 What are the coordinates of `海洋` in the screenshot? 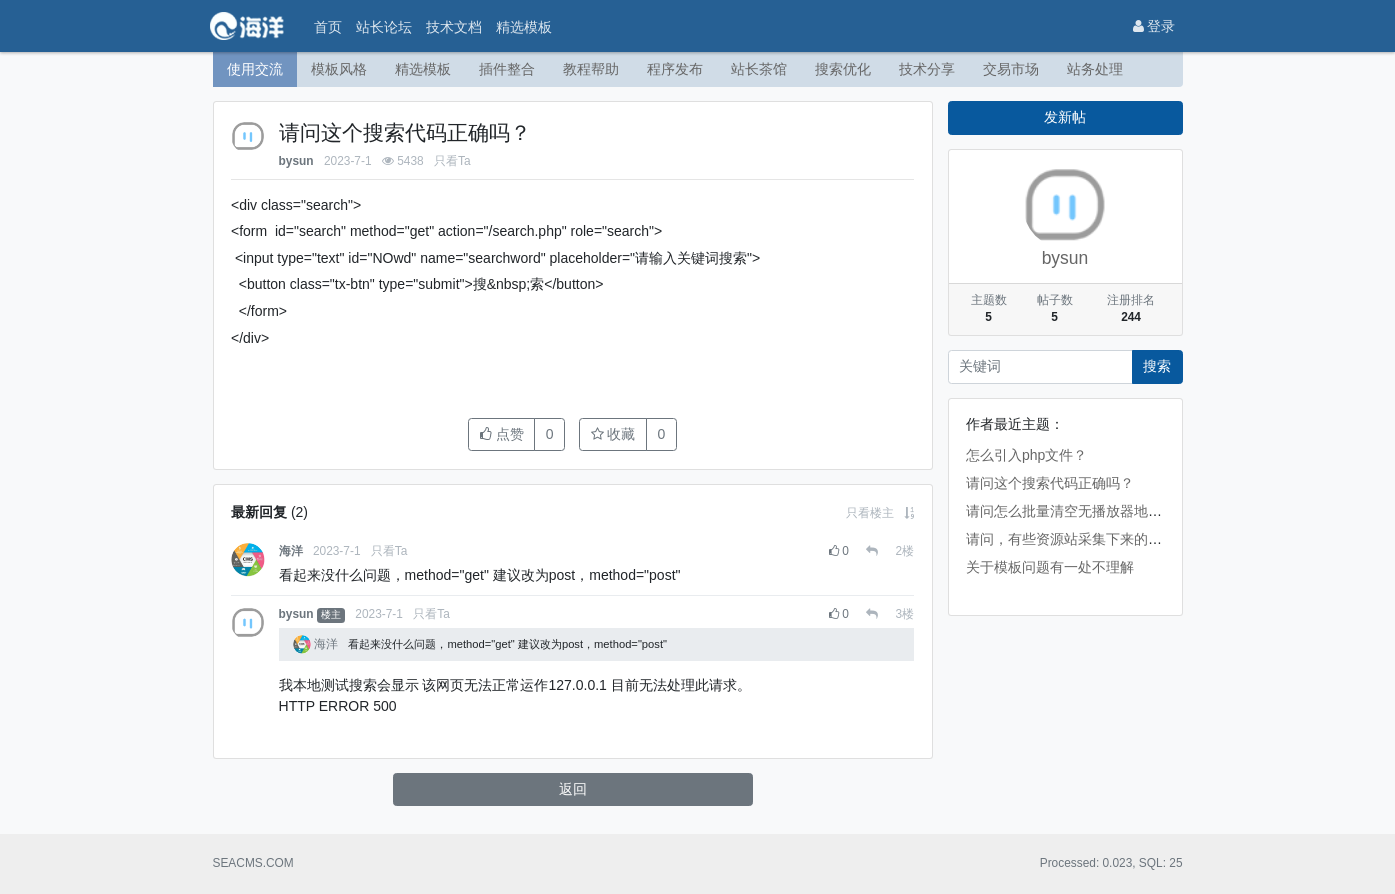 It's located at (291, 551).